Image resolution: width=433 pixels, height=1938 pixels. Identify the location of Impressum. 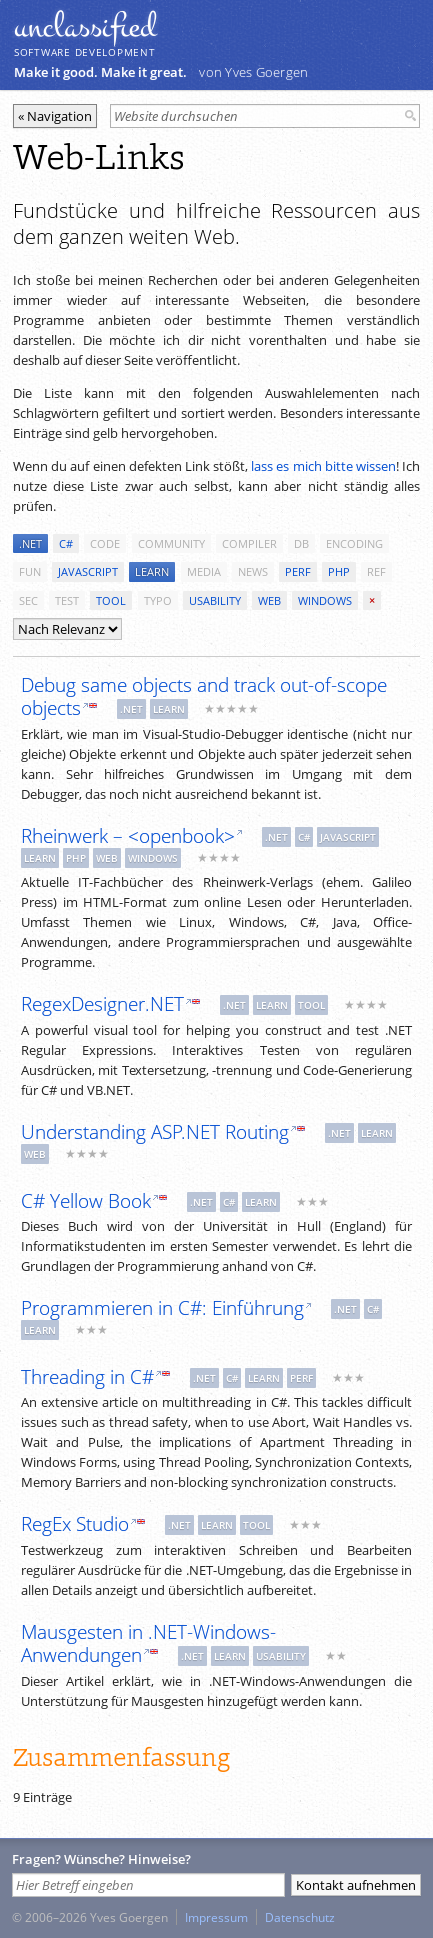
(216, 1917).